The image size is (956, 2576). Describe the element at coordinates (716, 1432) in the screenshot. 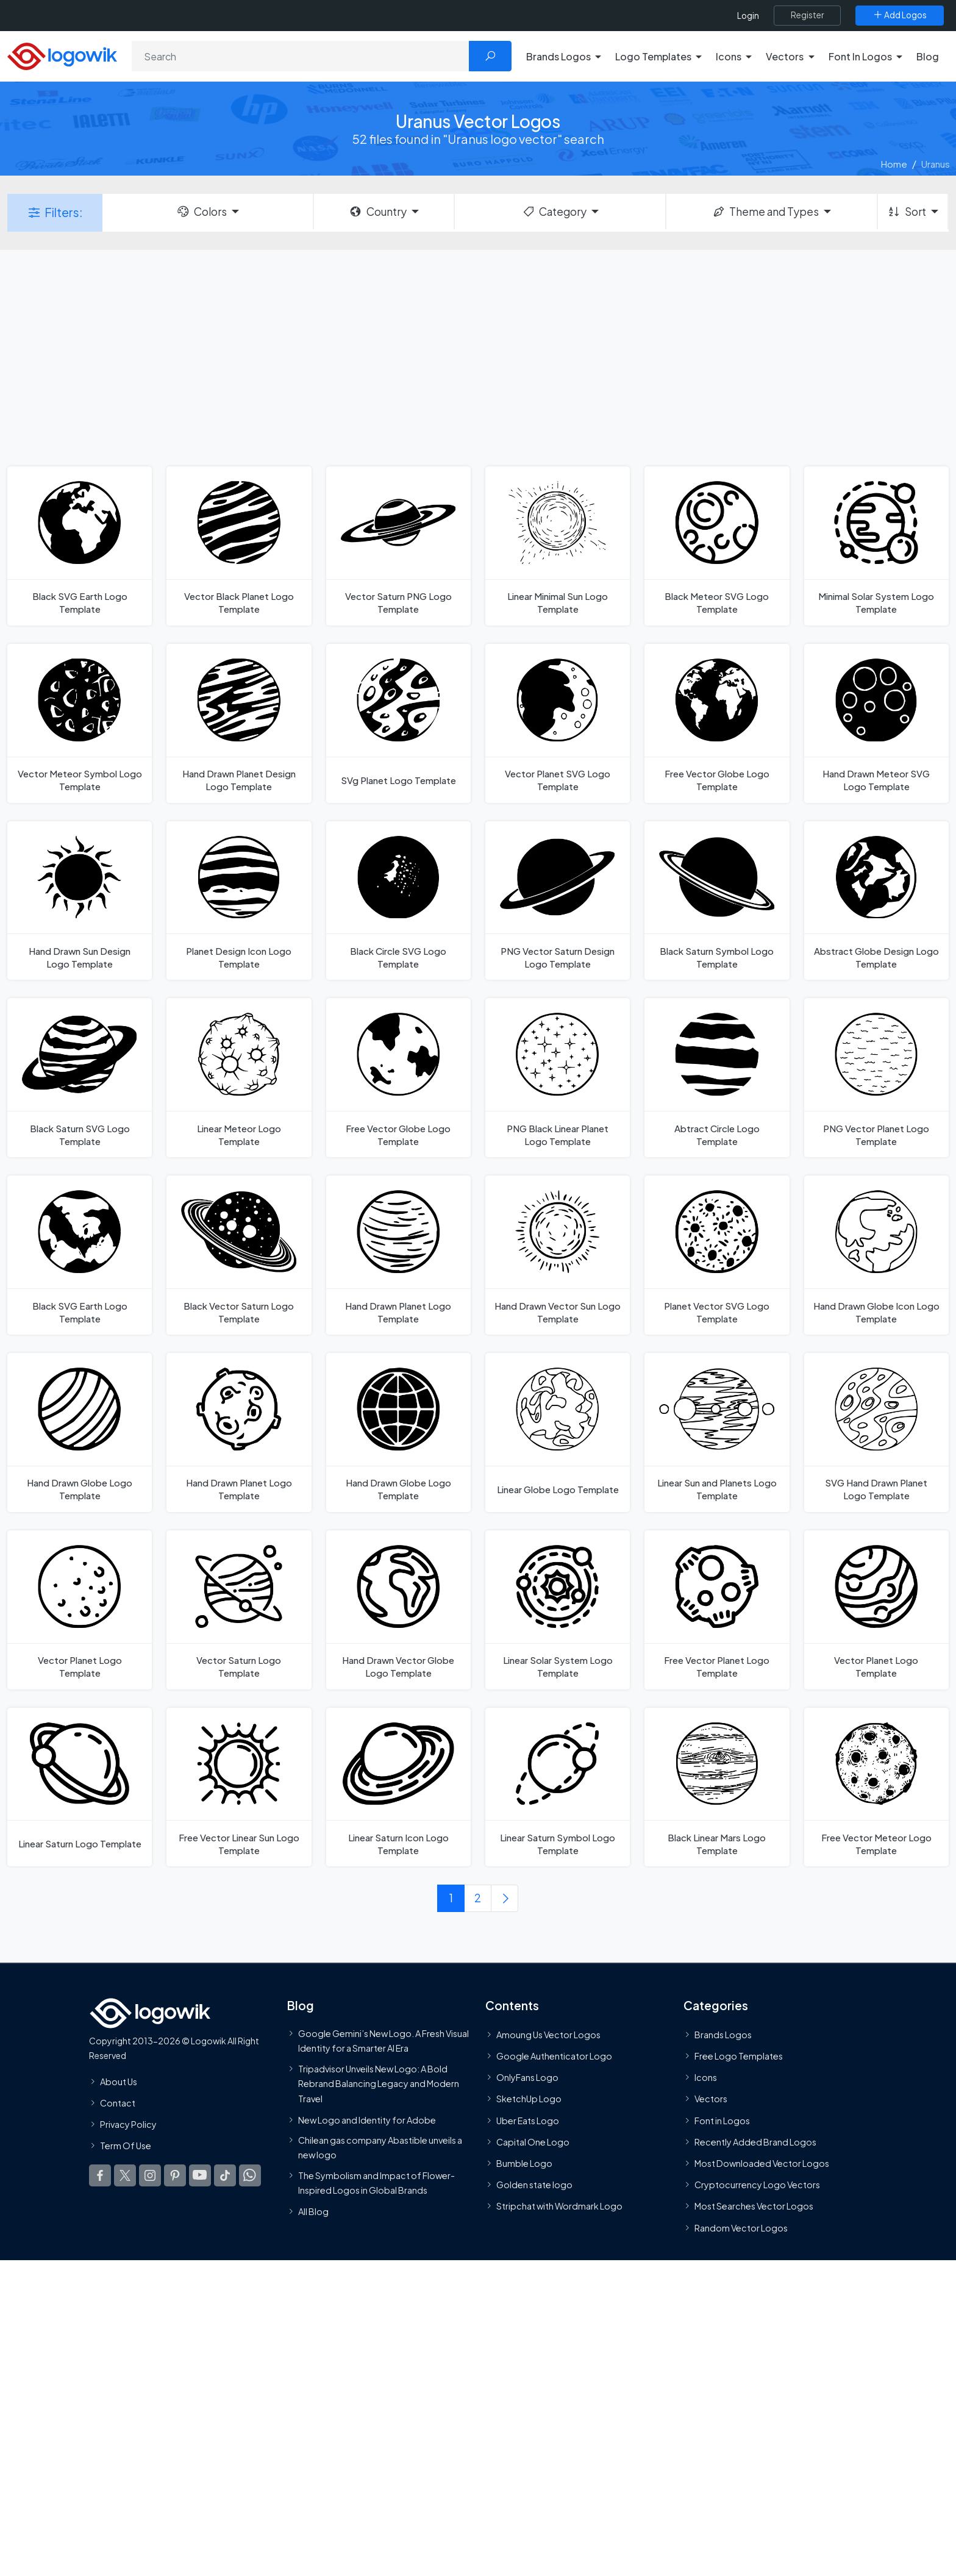

I see `[Linear Sun and Planets Logo Template]` at that location.